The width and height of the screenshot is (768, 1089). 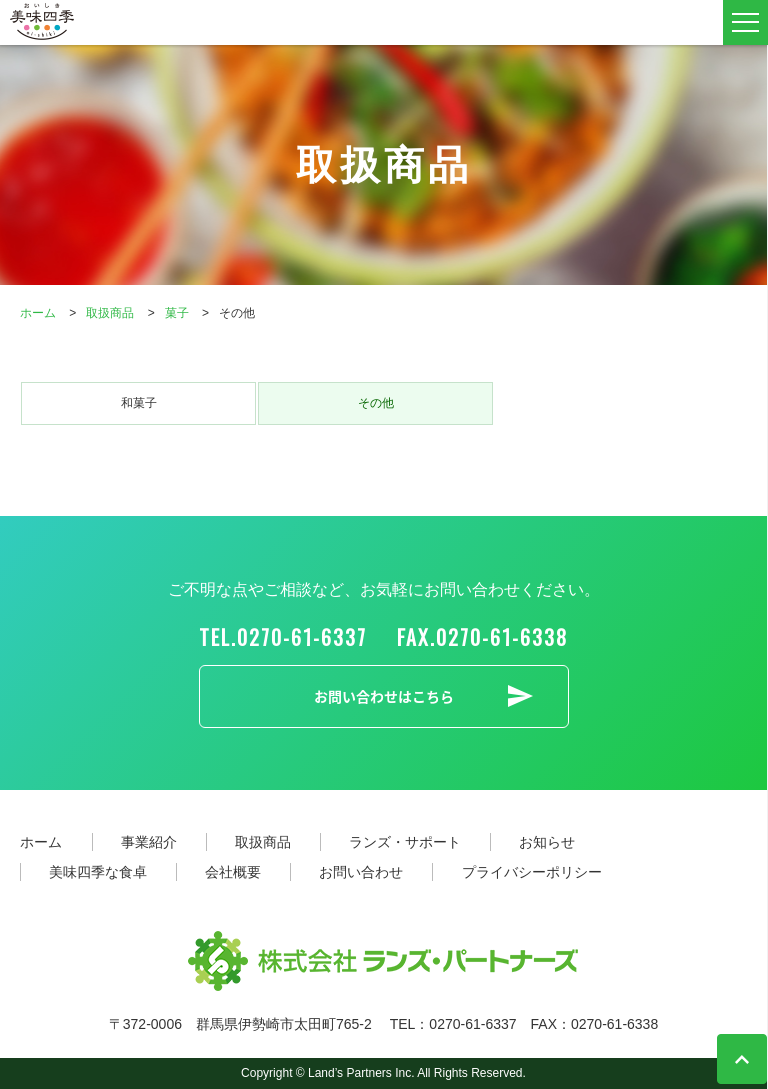 What do you see at coordinates (139, 403) in the screenshot?
I see `和菓子` at bounding box center [139, 403].